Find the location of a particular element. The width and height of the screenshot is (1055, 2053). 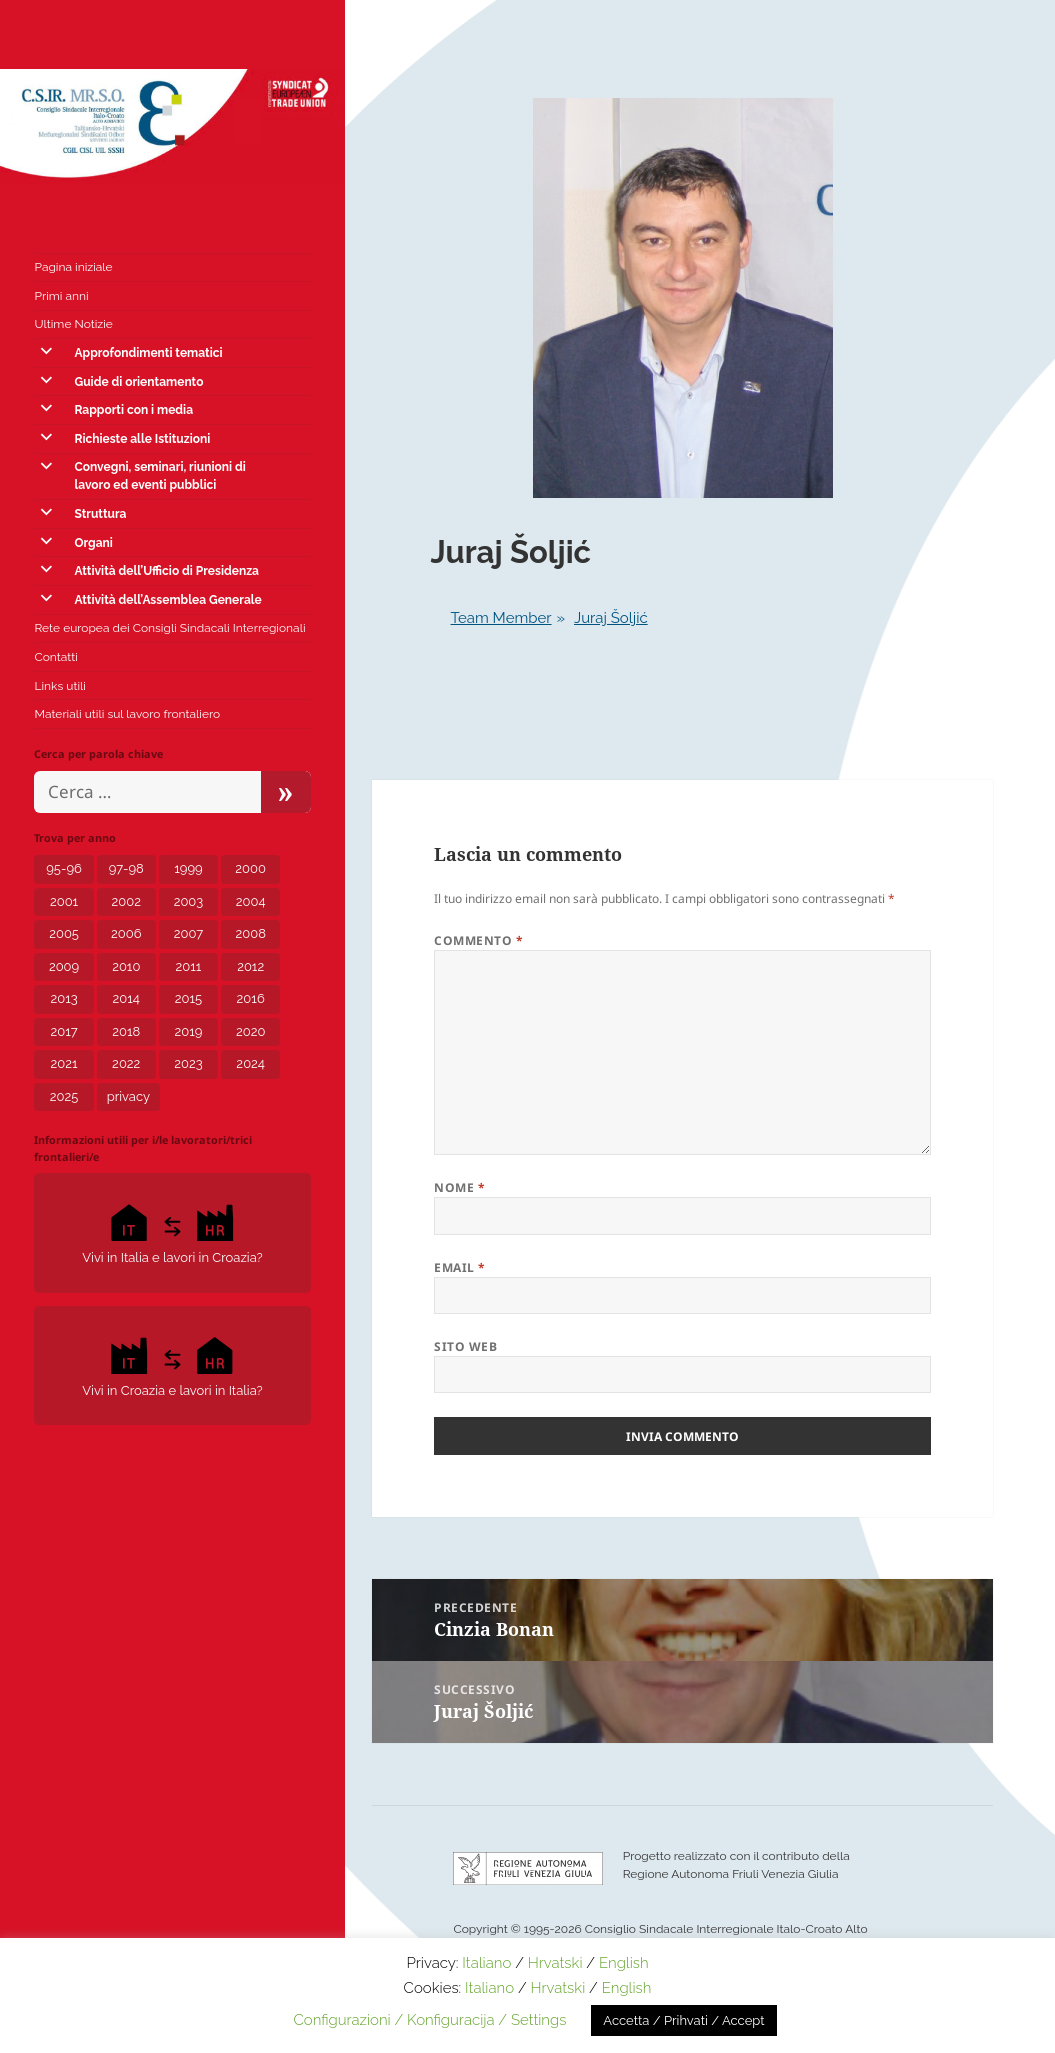

Sito web is located at coordinates (465, 1346).